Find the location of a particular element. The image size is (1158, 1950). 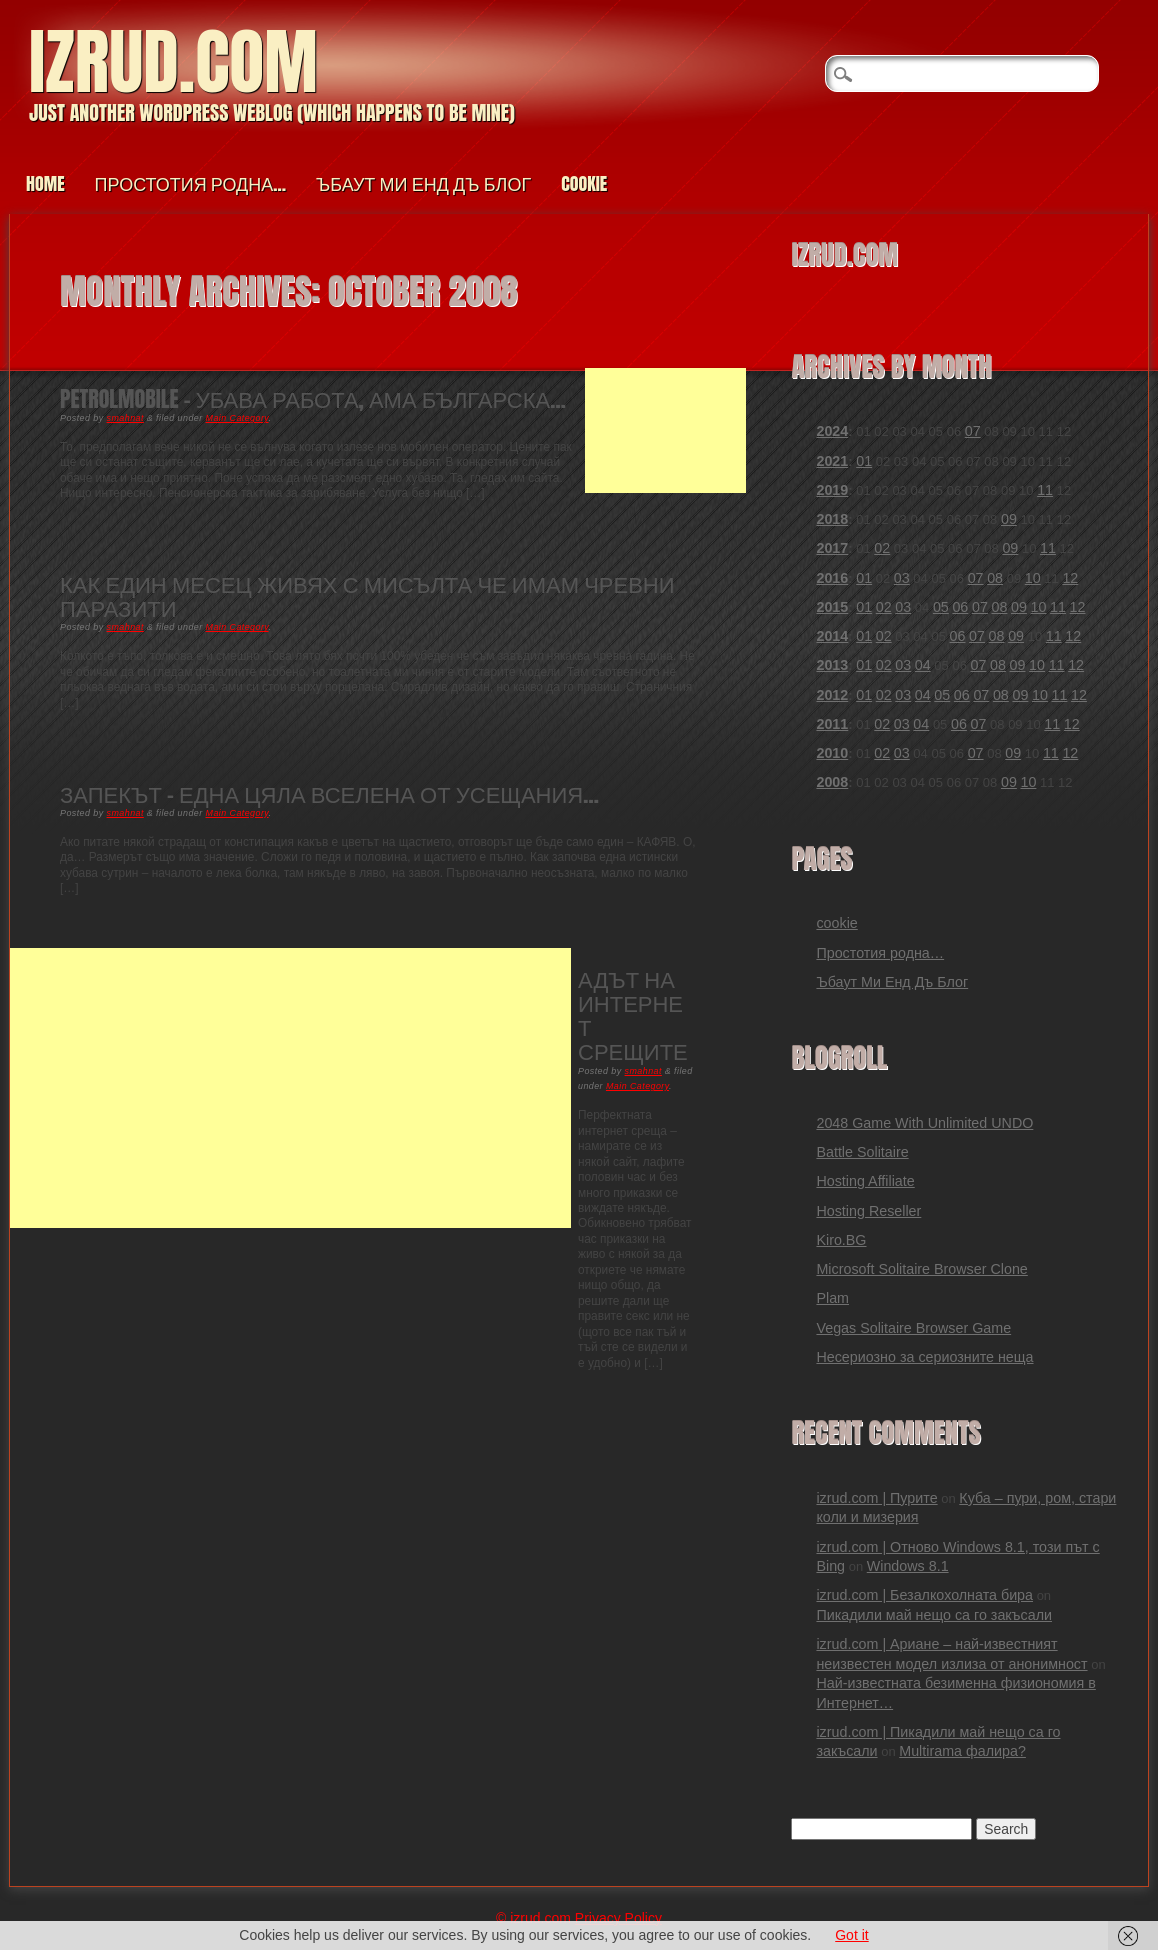

11 is located at coordinates (1045, 490).